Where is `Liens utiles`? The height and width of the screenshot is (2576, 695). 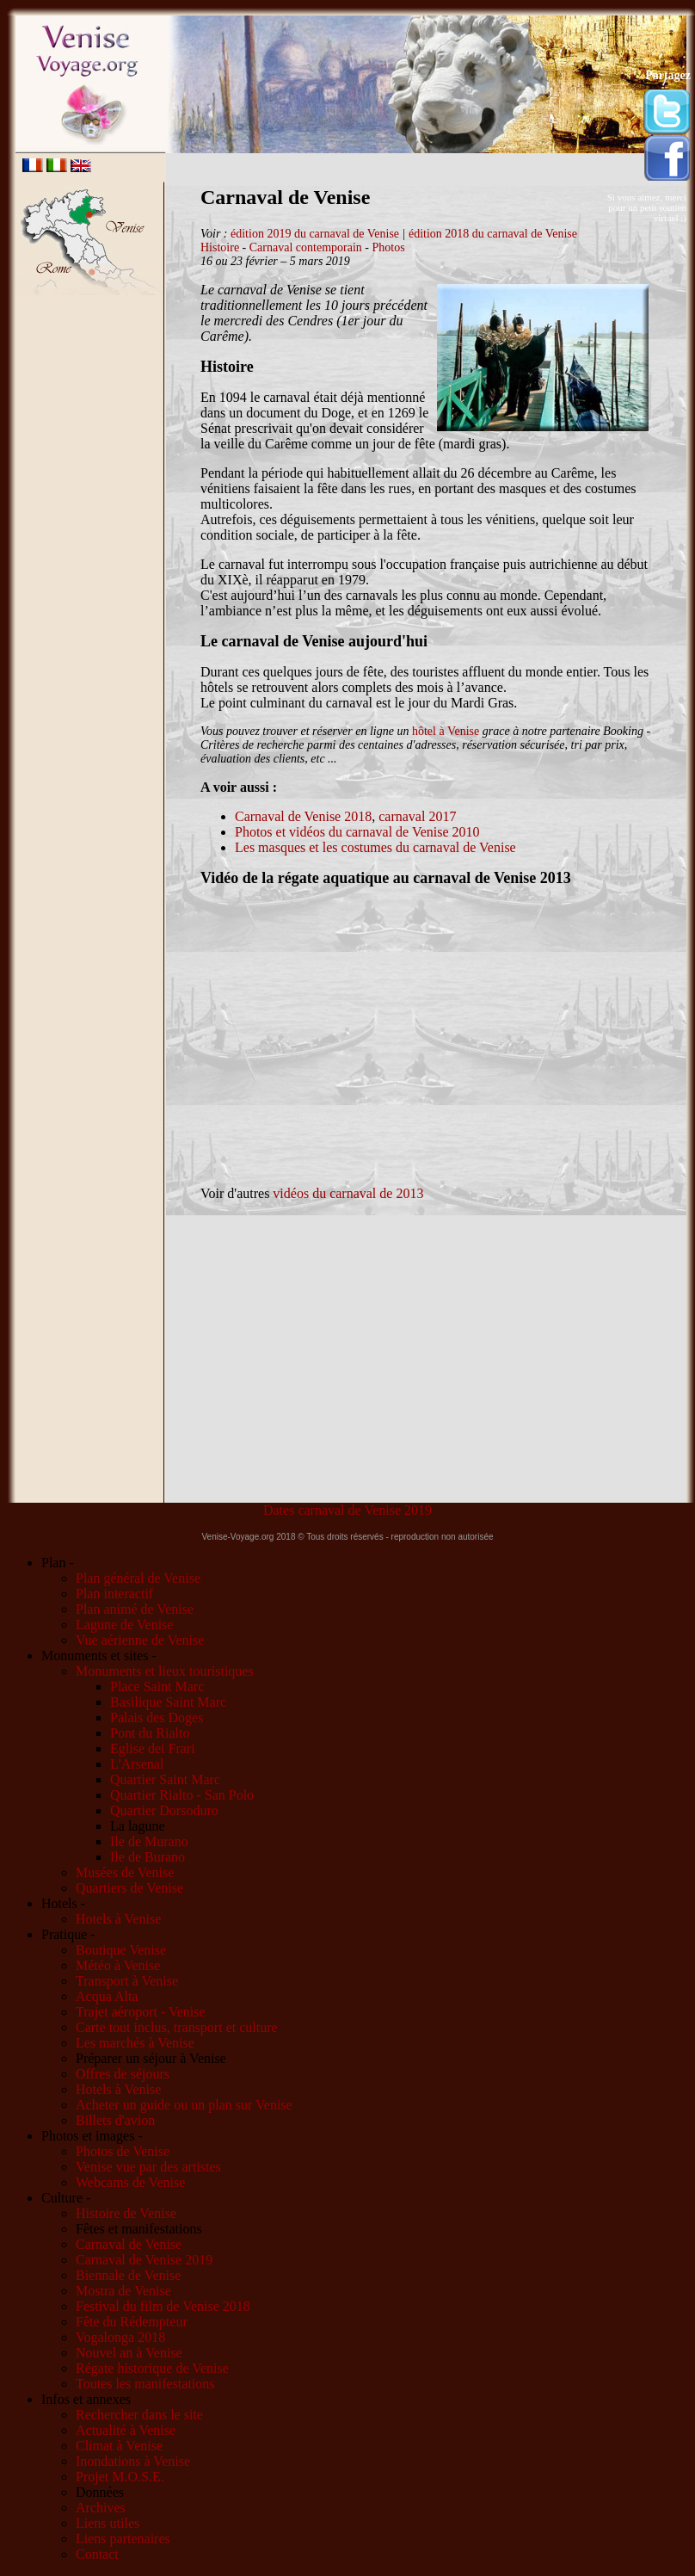 Liens utiles is located at coordinates (107, 2523).